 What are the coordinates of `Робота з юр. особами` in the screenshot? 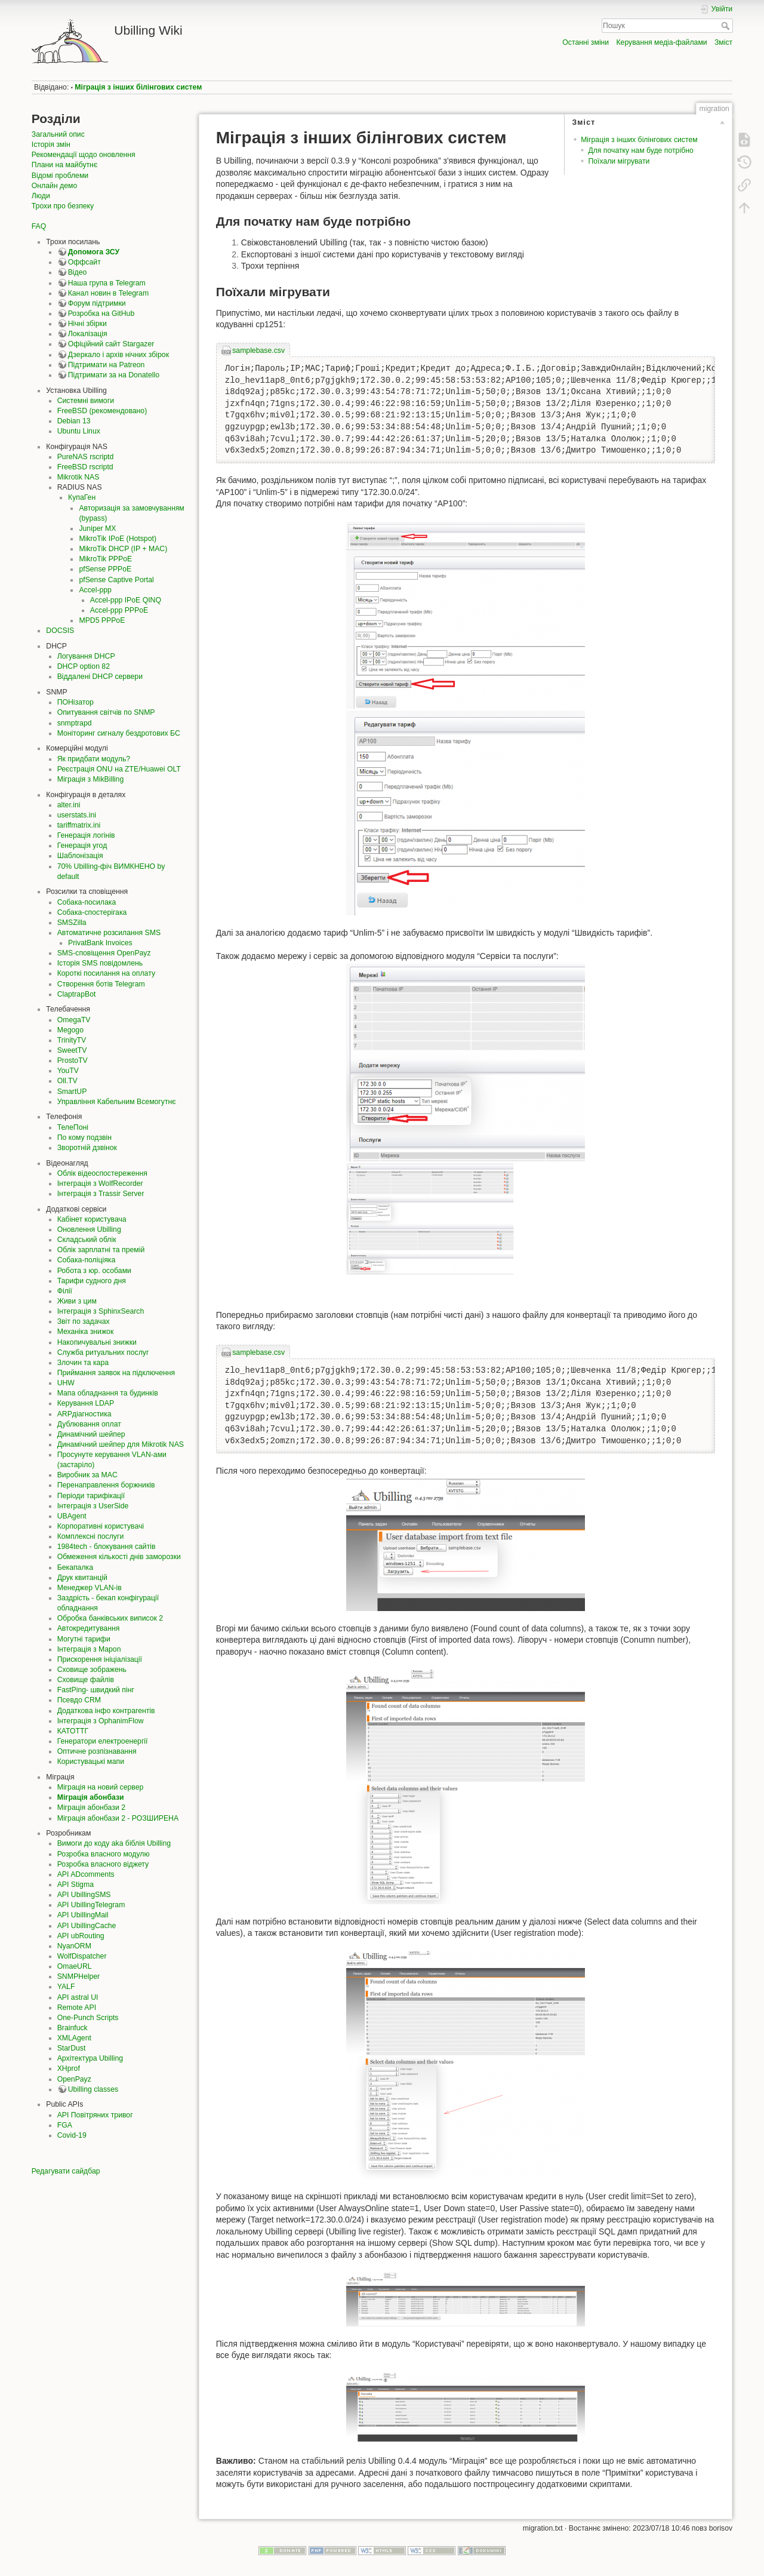 It's located at (94, 1271).